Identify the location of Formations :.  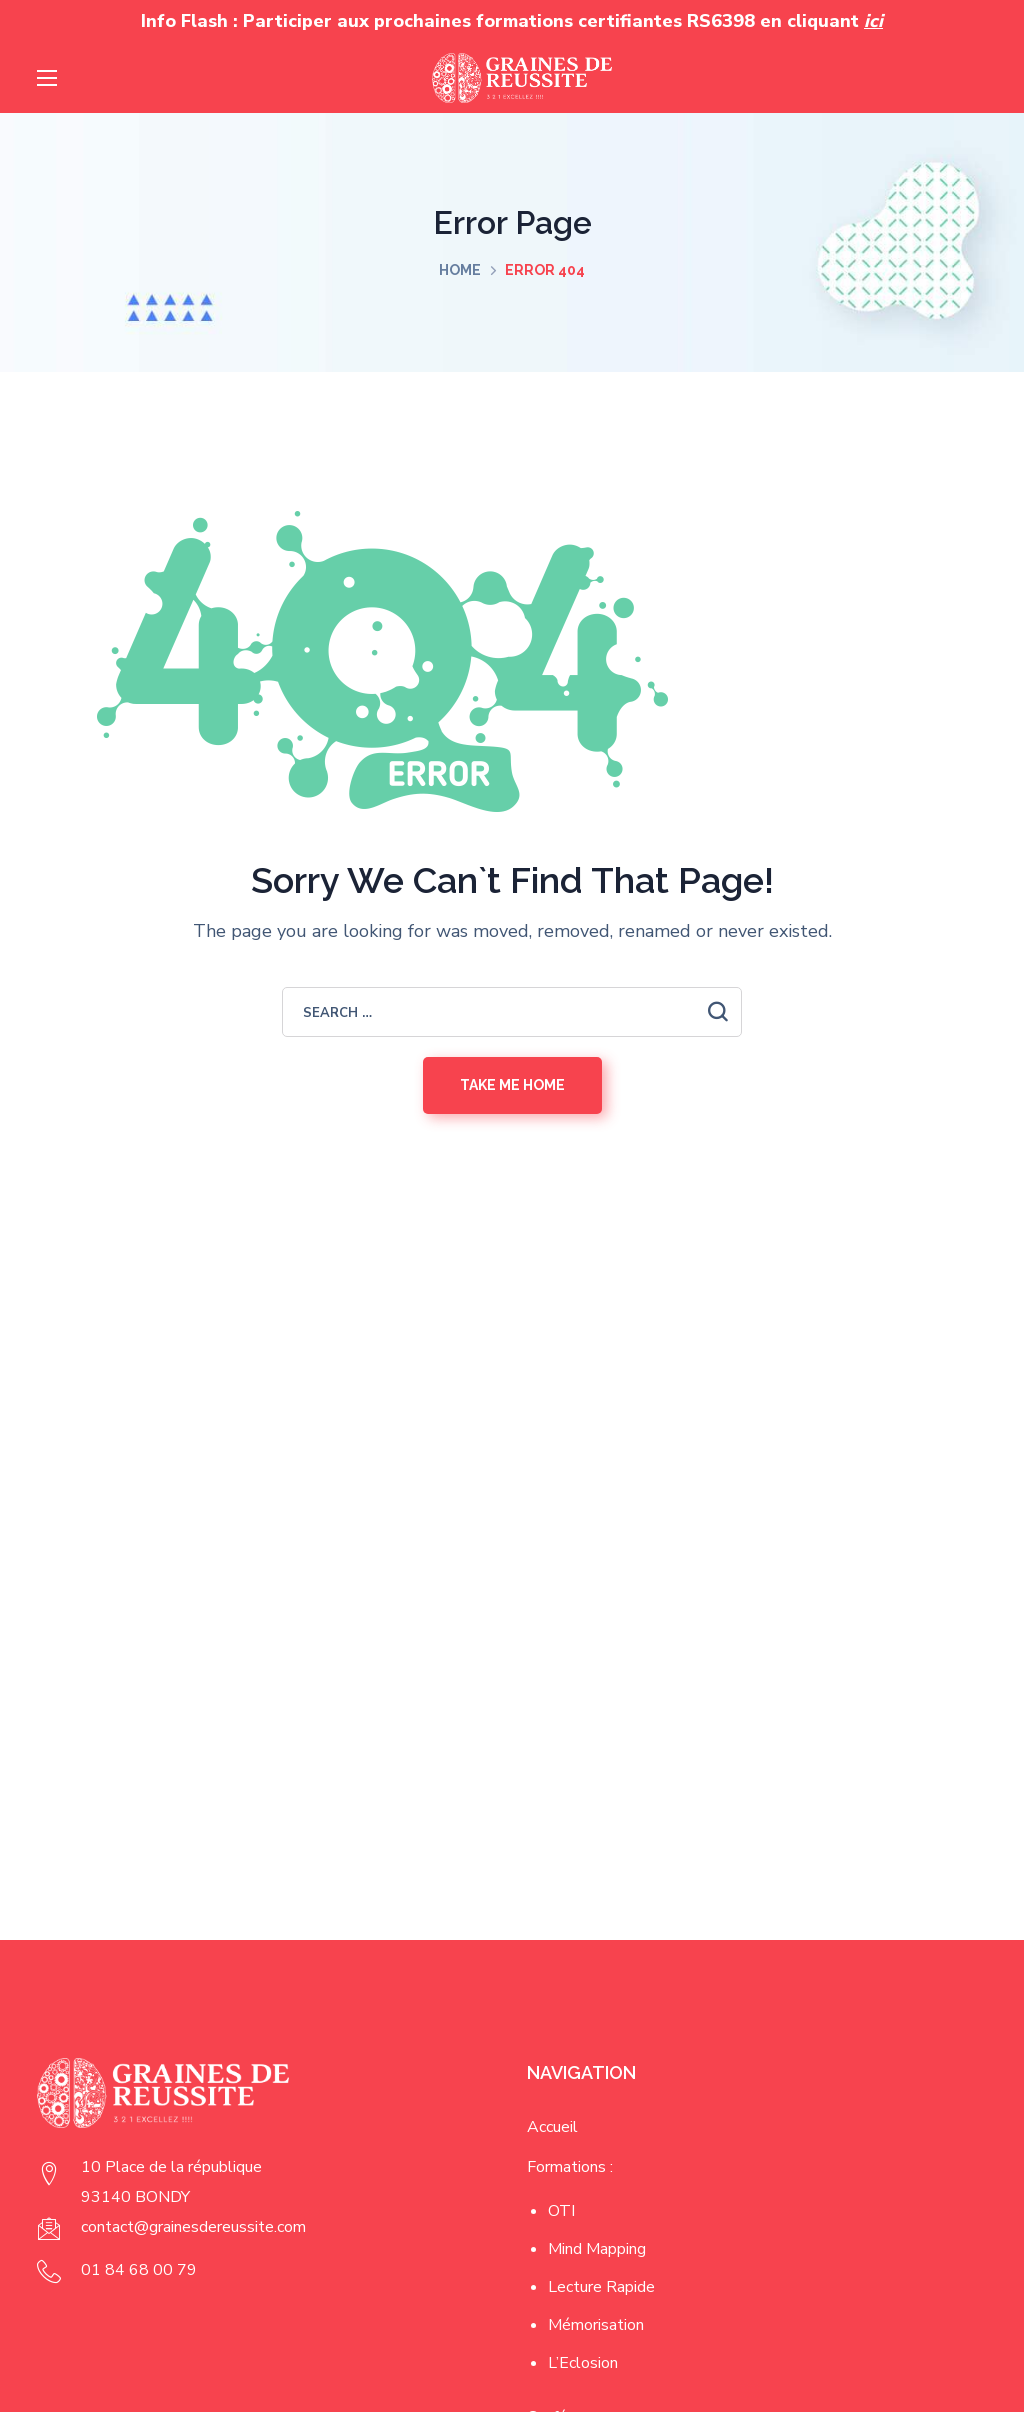
(570, 2167).